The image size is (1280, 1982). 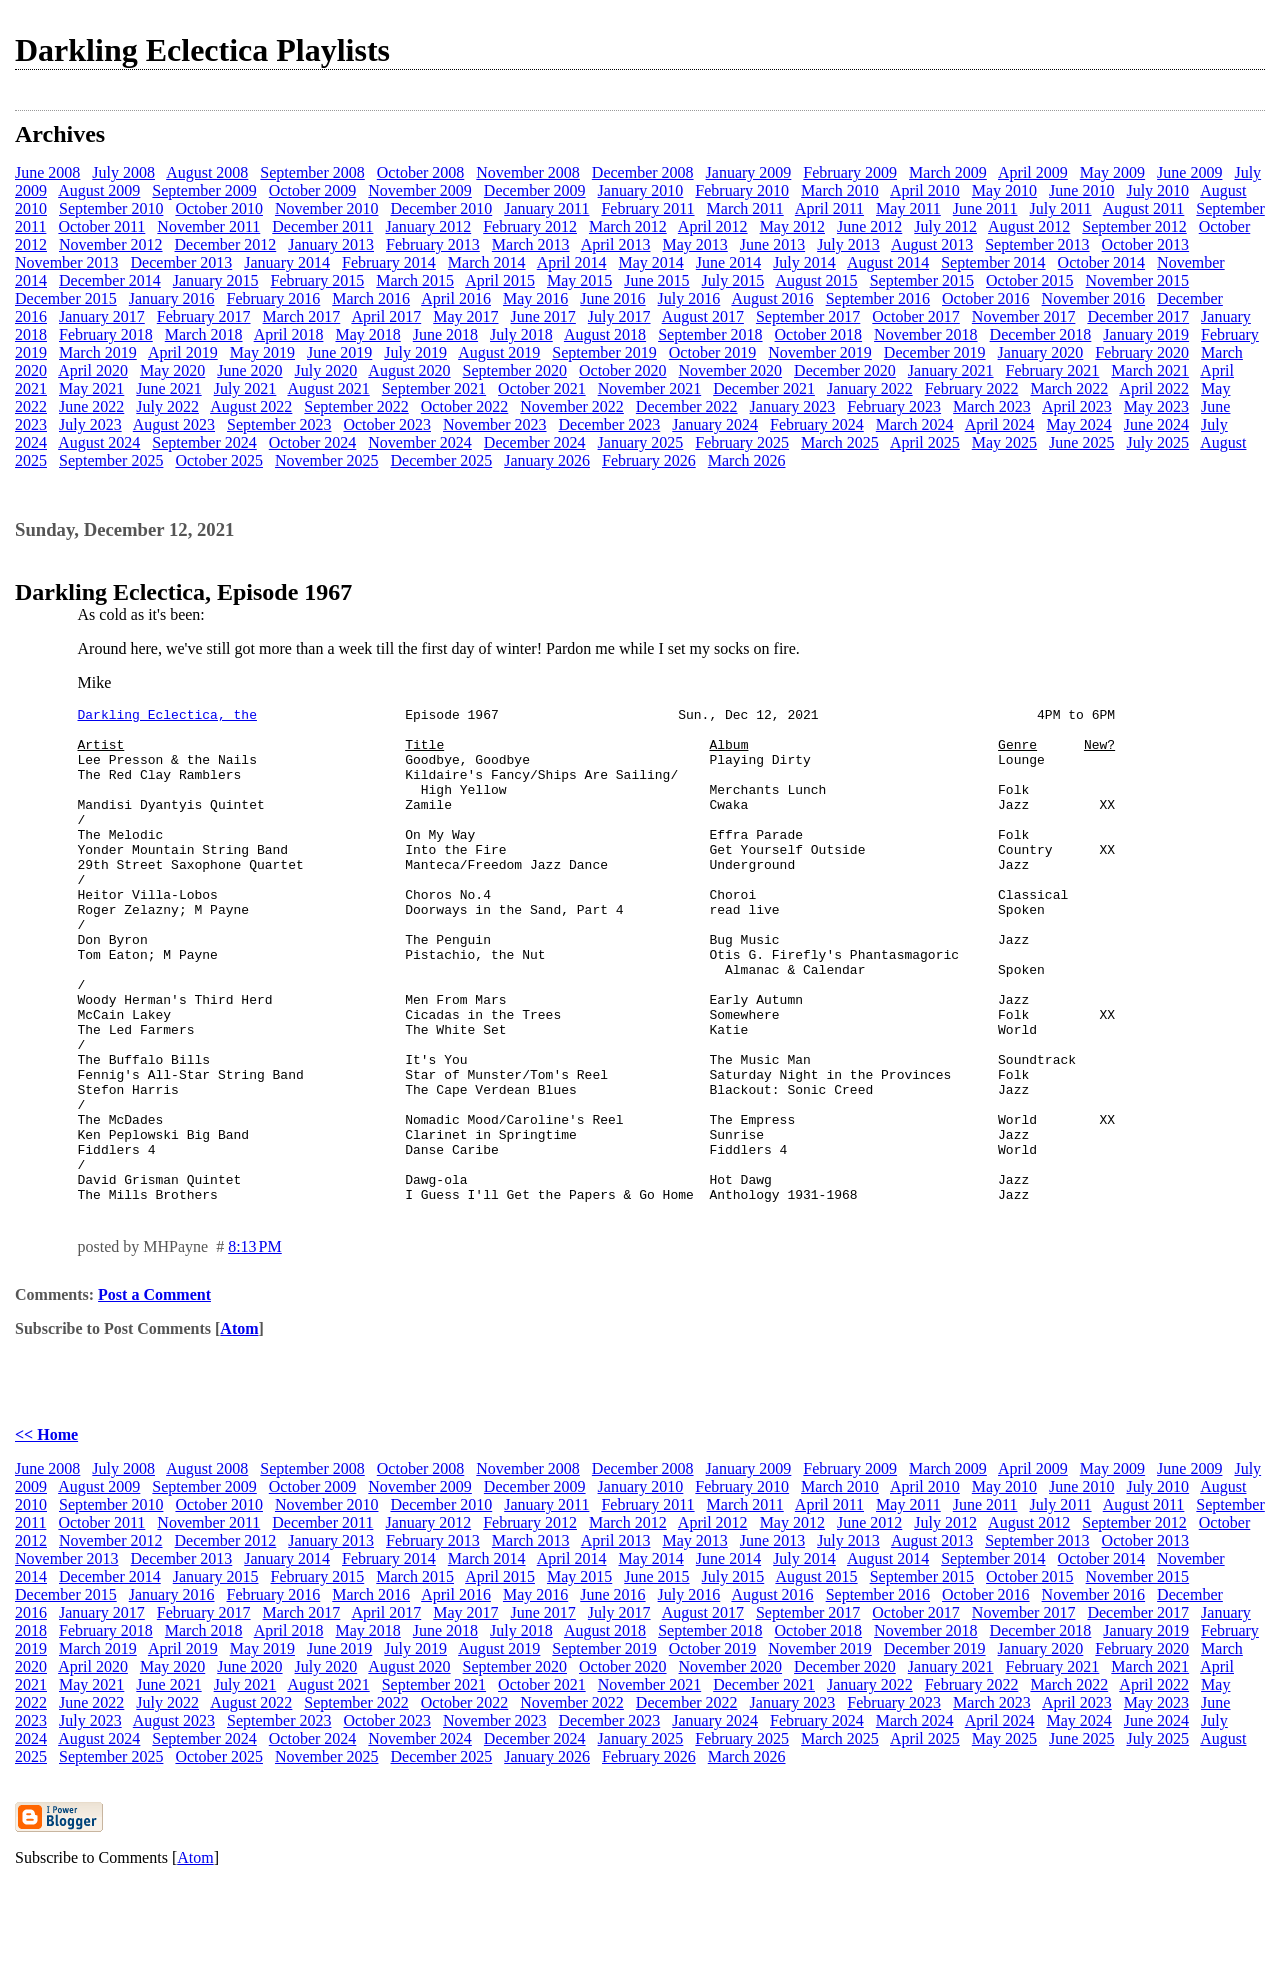 What do you see at coordinates (515, 370) in the screenshot?
I see `September 2020` at bounding box center [515, 370].